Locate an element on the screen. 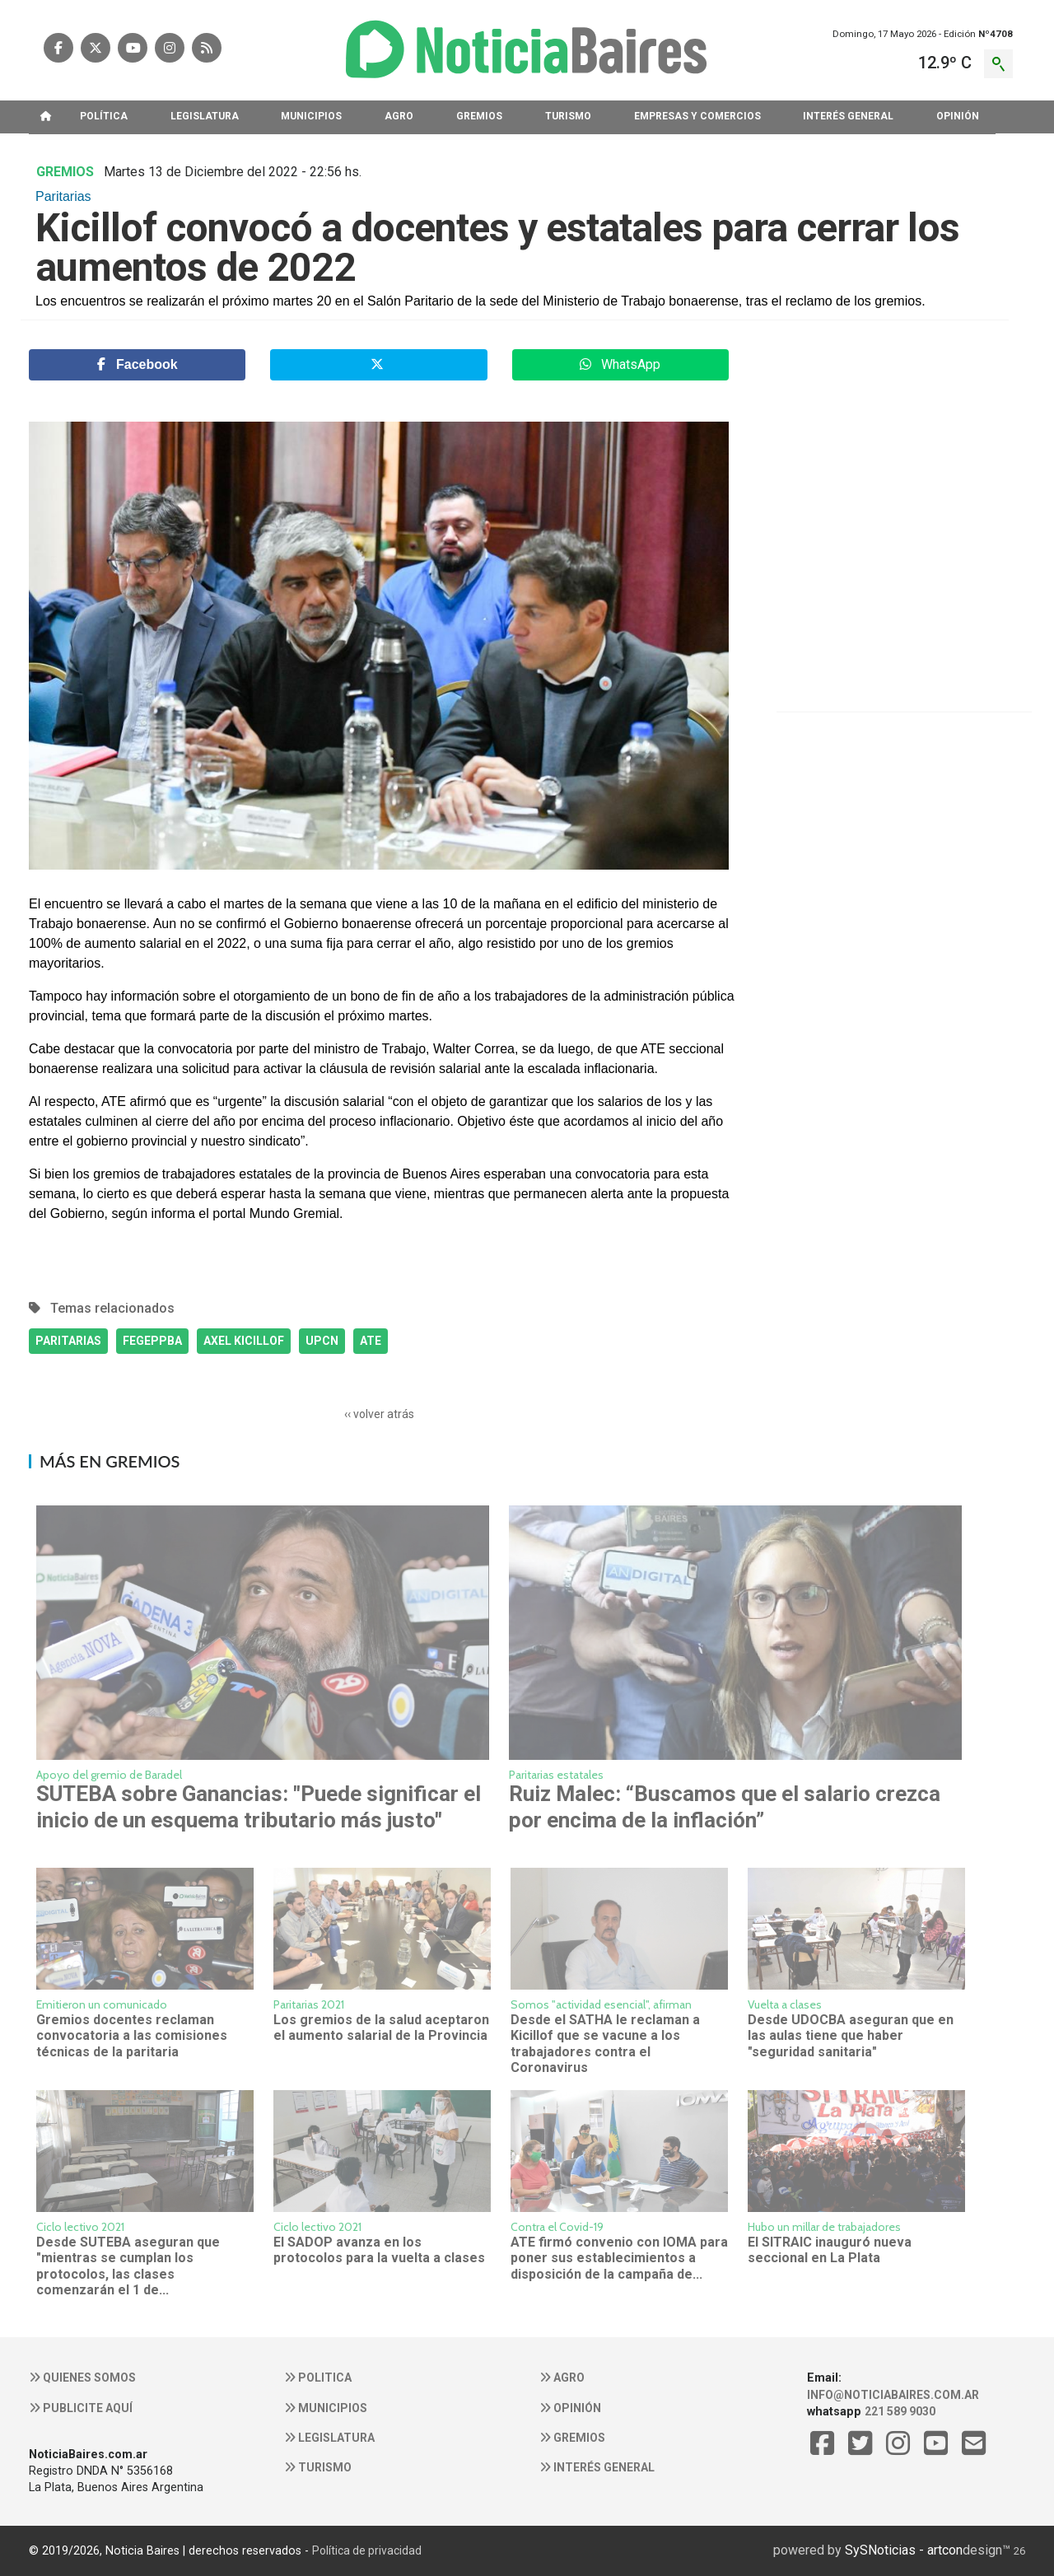 This screenshot has height=2576, width=1054. El SITRAIC inauguró nueva seccional en La Plata is located at coordinates (830, 2250).